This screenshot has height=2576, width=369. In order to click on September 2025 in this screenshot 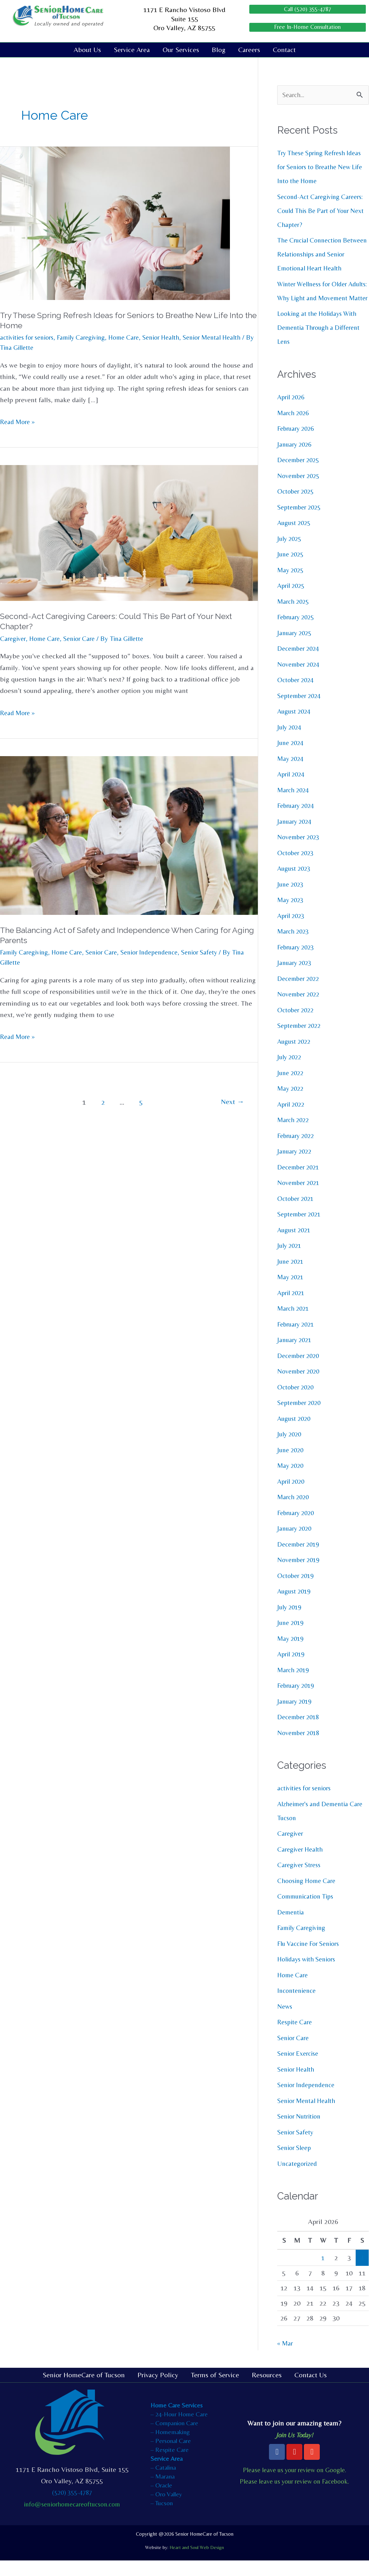, I will do `click(301, 522)`.